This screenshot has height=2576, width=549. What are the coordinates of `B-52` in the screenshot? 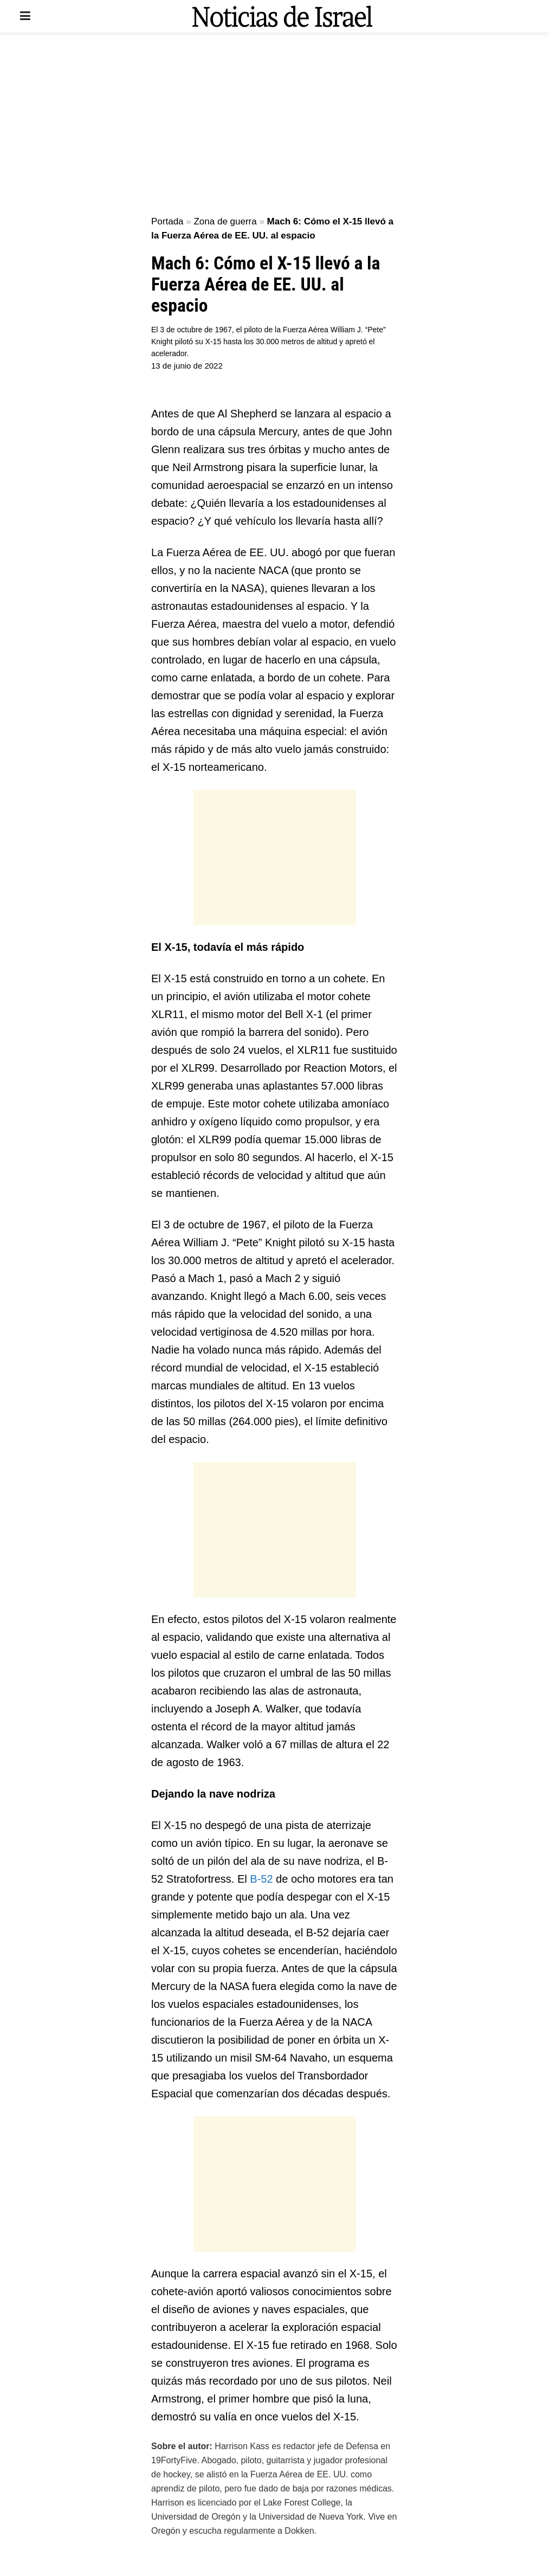 It's located at (261, 1879).